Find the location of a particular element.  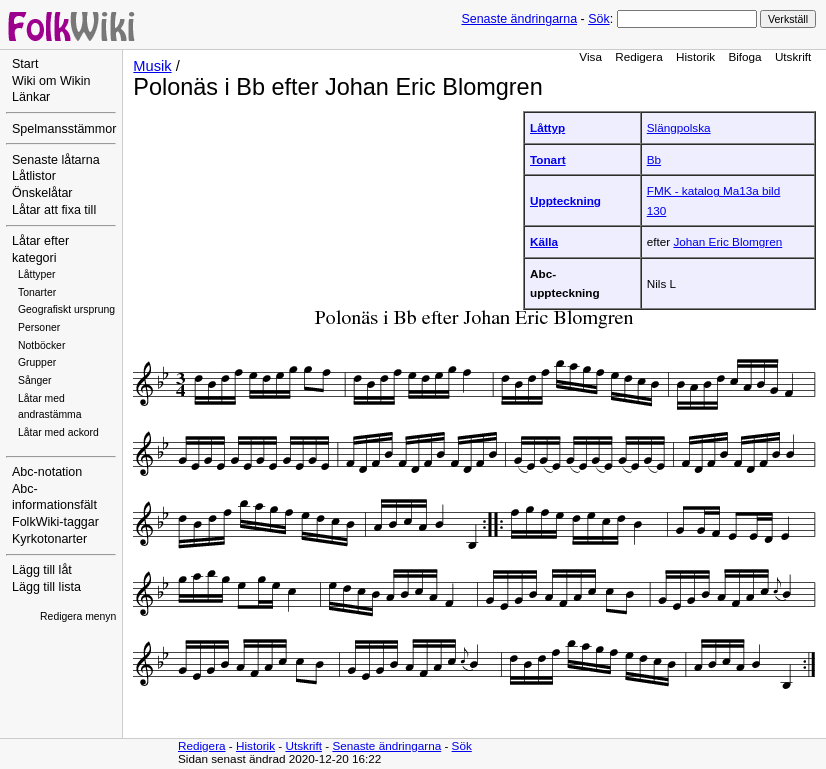

Uppteckning is located at coordinates (565, 200).